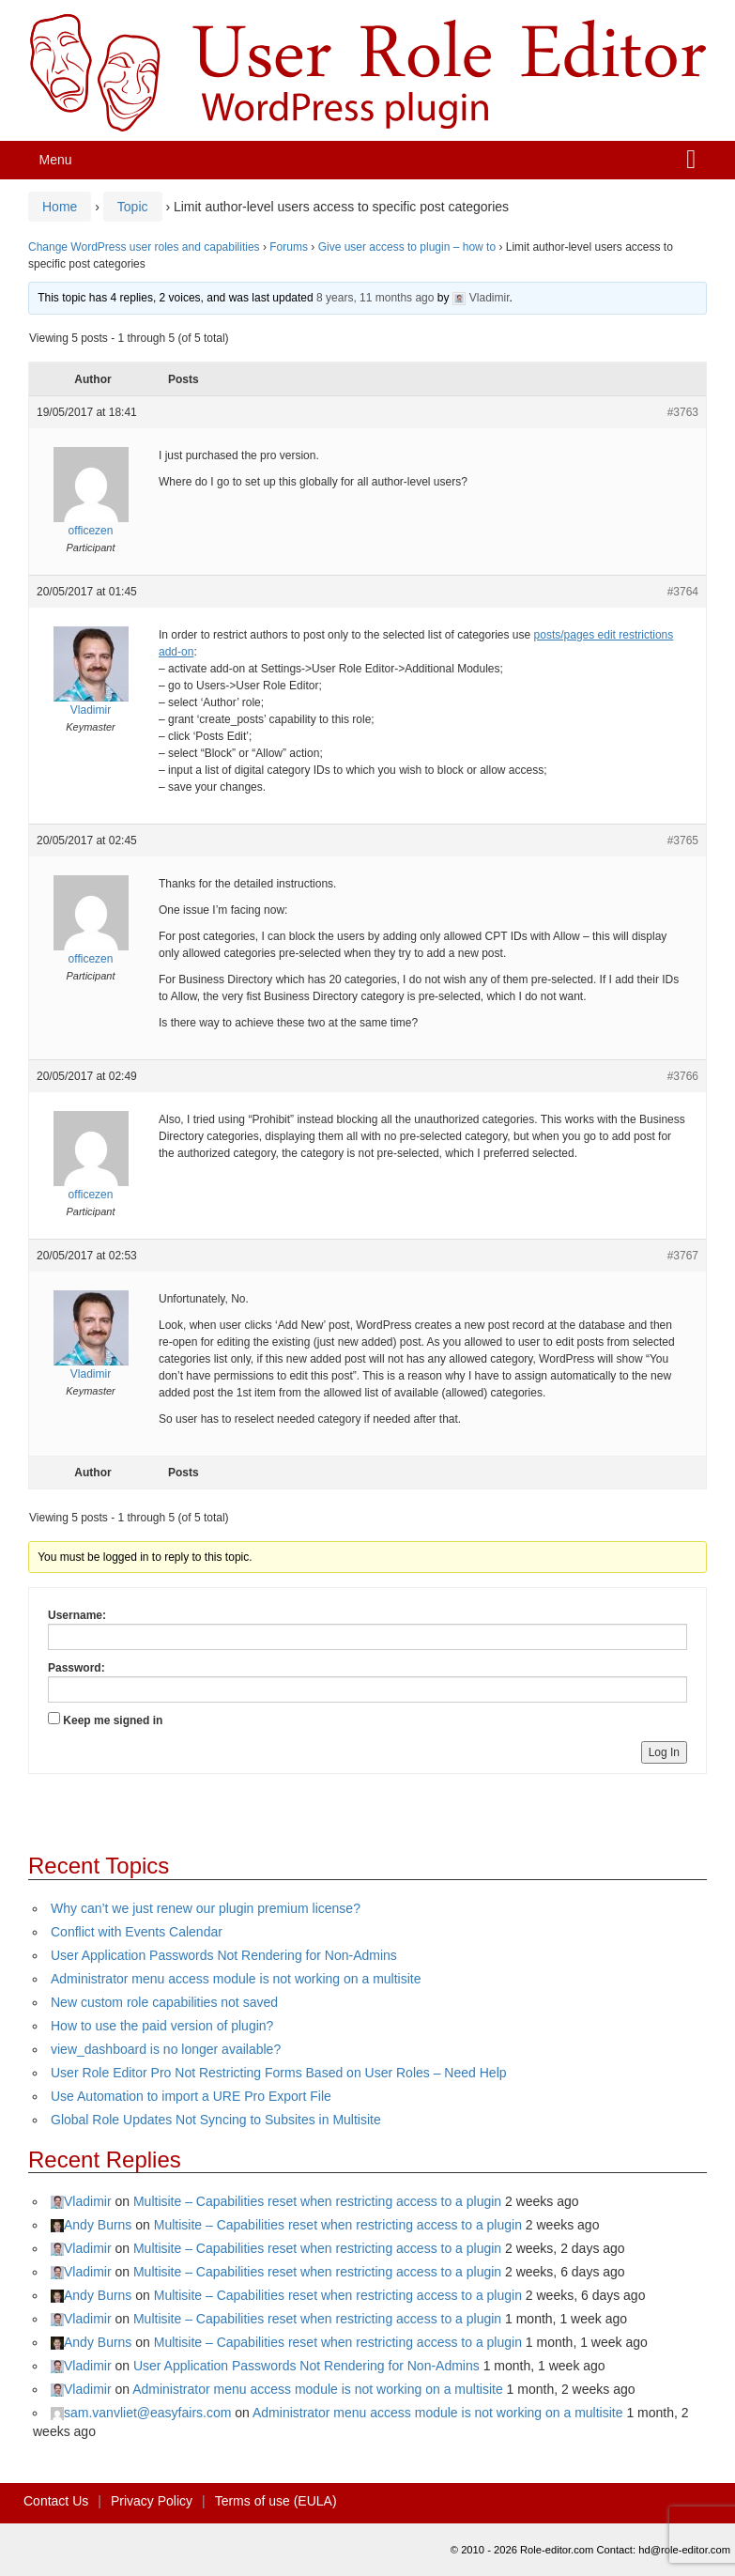  I want to click on Administrator menu access module is not working on a multisite, so click(236, 1978).